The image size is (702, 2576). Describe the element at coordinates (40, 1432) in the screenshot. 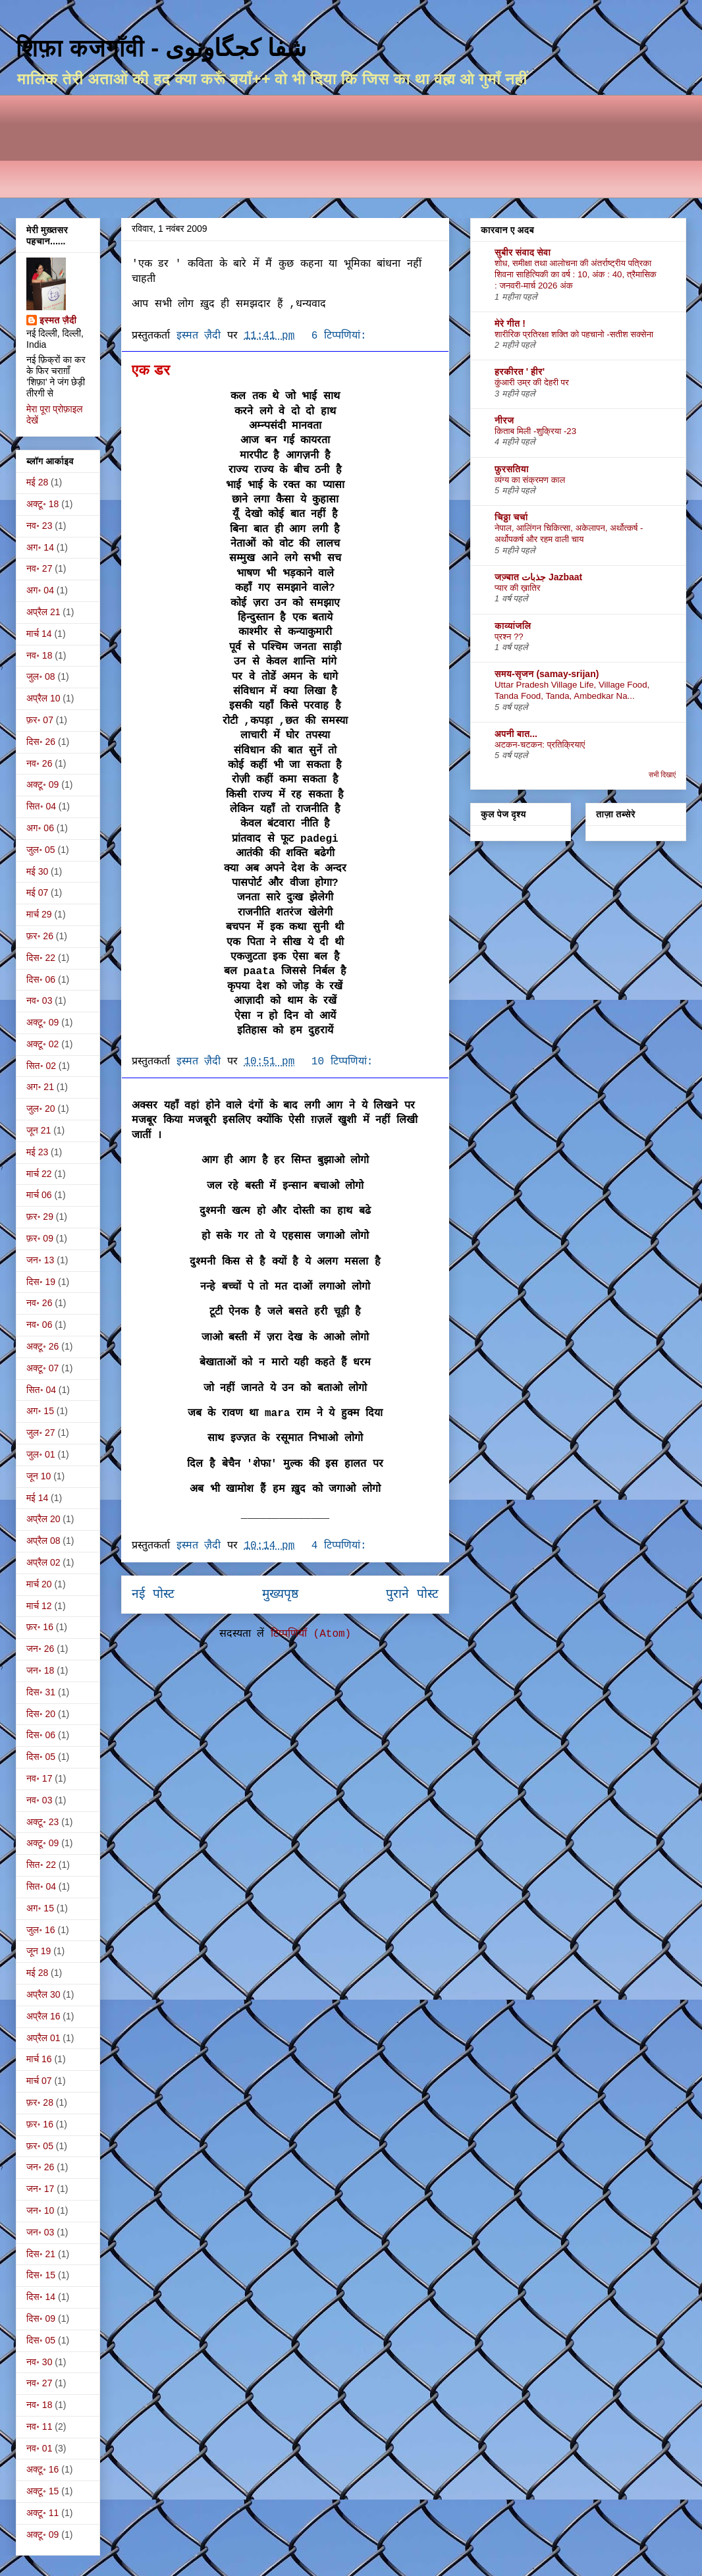

I see `जुल॰ 27` at that location.